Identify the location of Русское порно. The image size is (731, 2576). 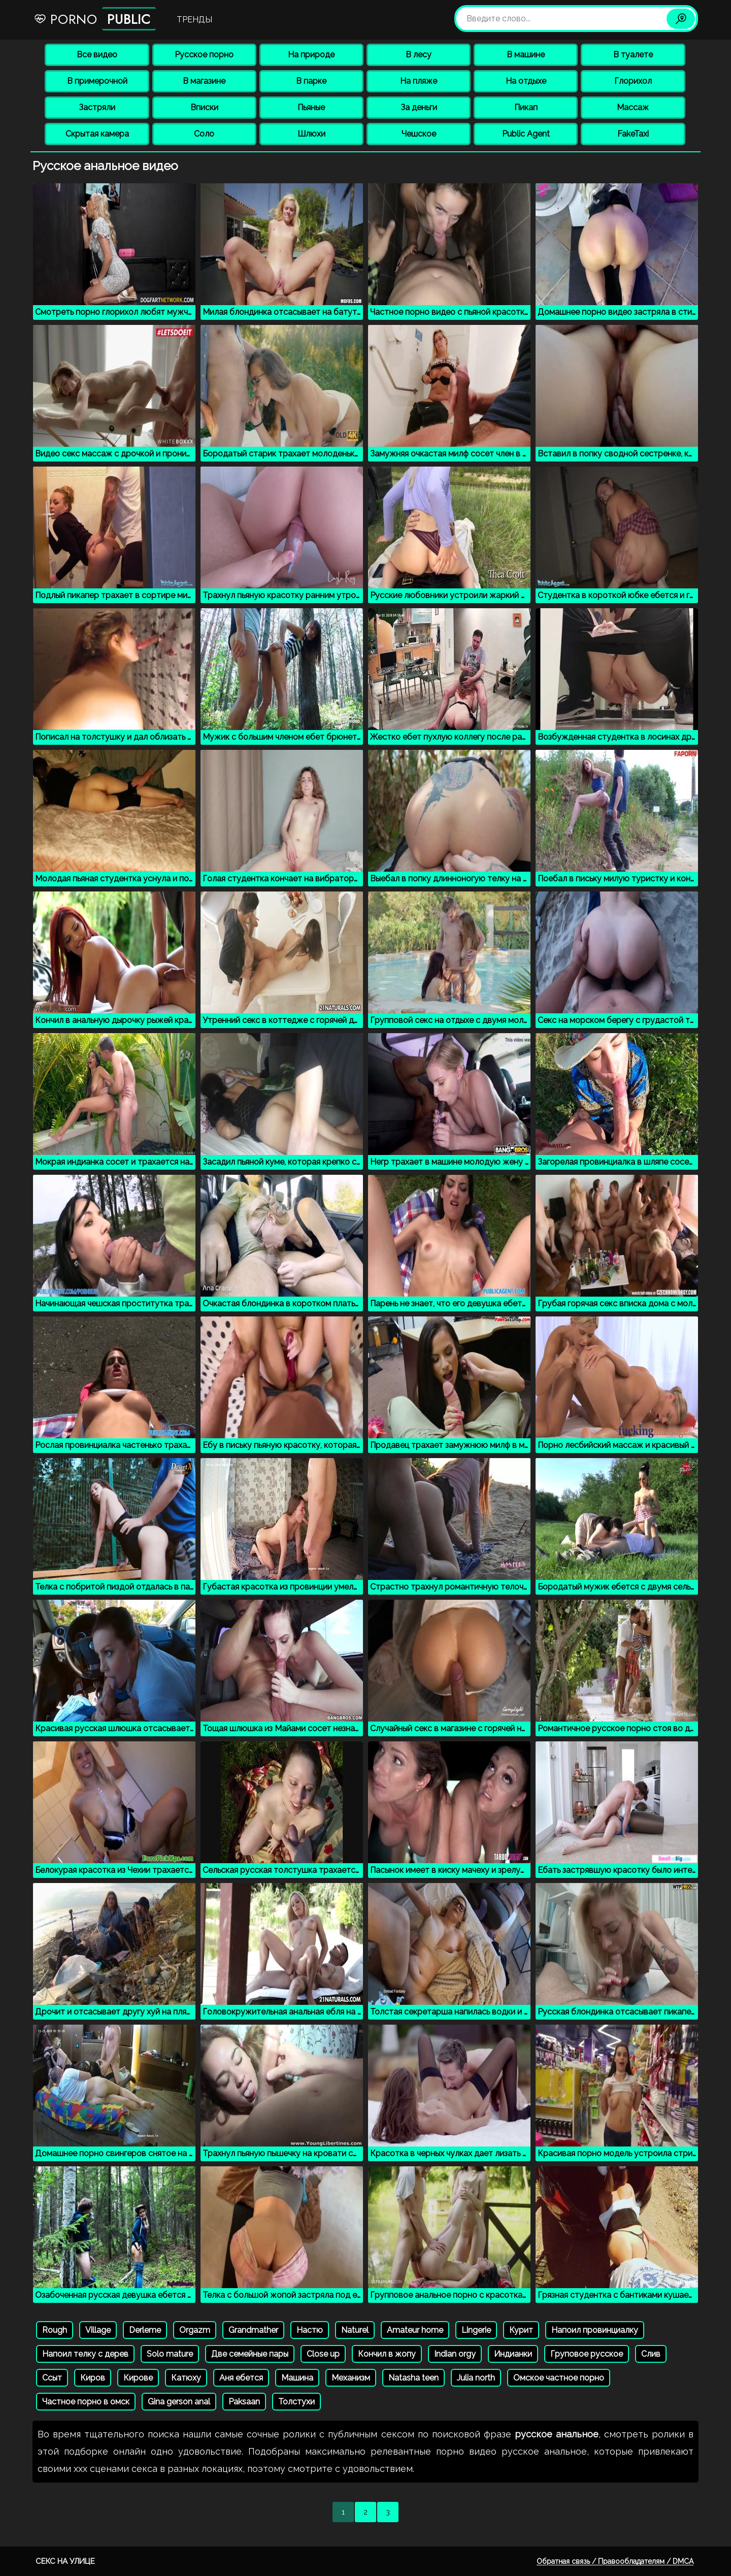
(204, 54).